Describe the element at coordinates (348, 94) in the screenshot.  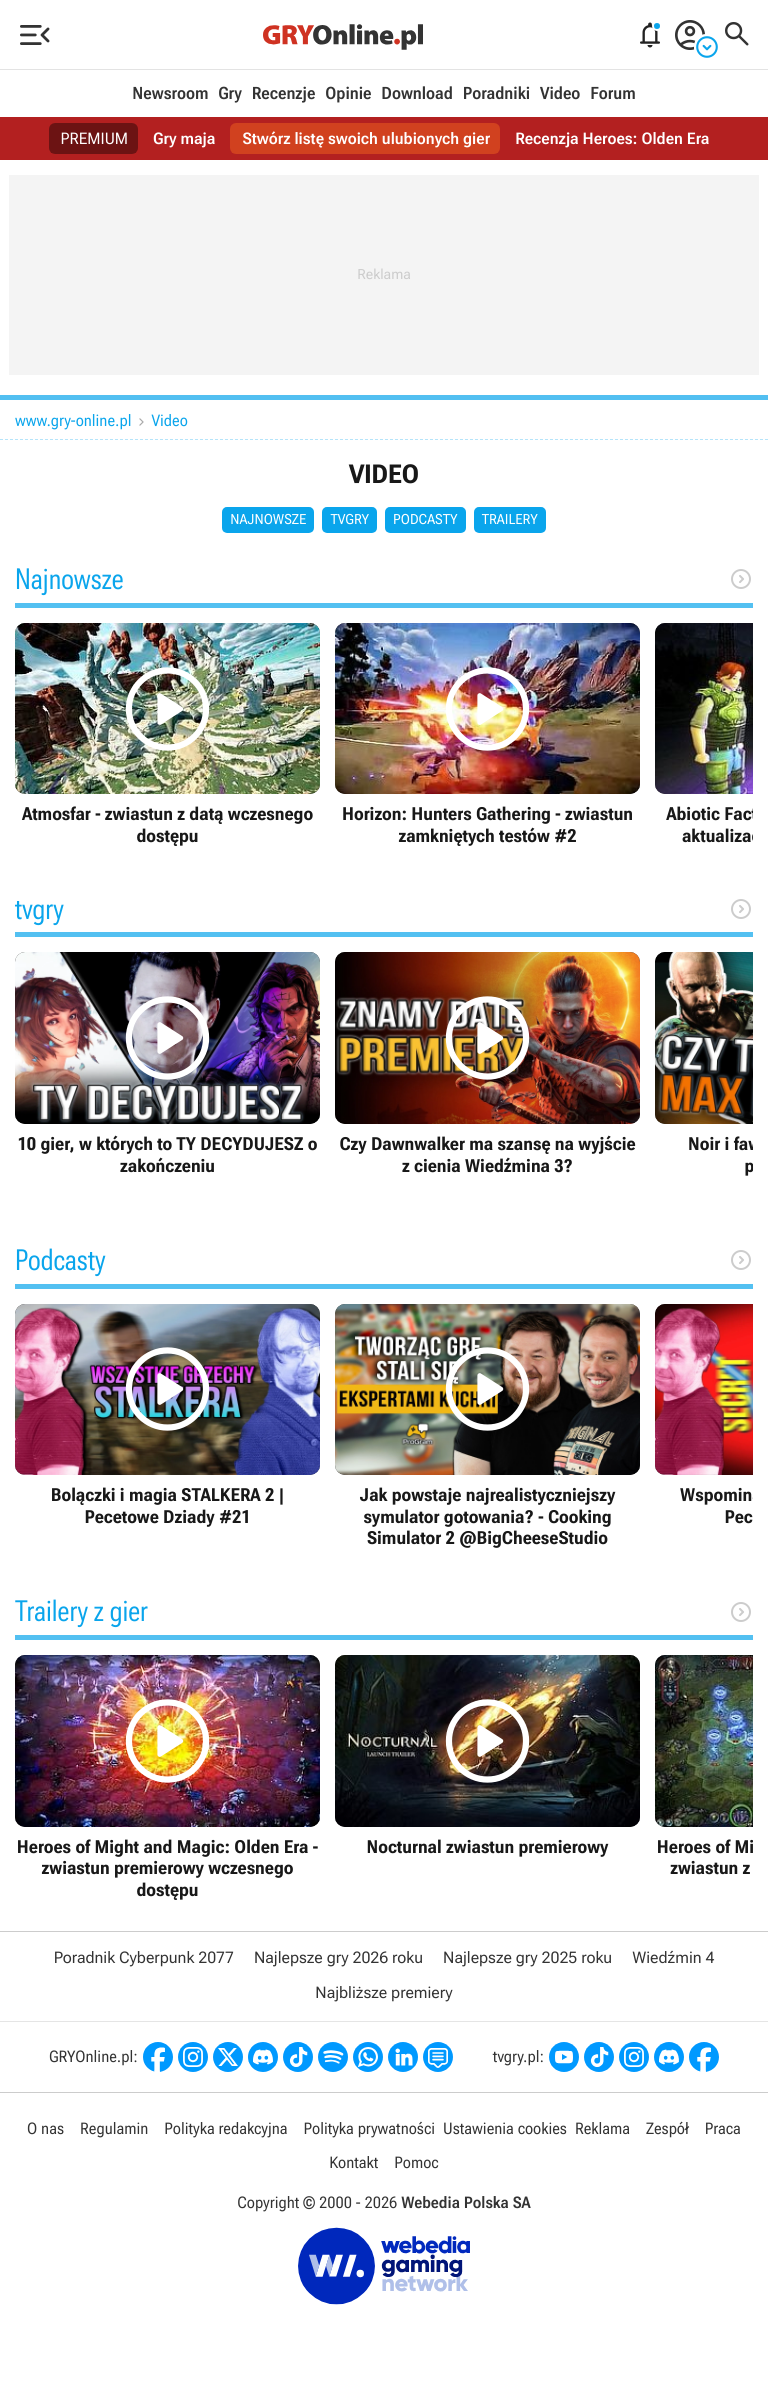
I see `Opinie` at that location.